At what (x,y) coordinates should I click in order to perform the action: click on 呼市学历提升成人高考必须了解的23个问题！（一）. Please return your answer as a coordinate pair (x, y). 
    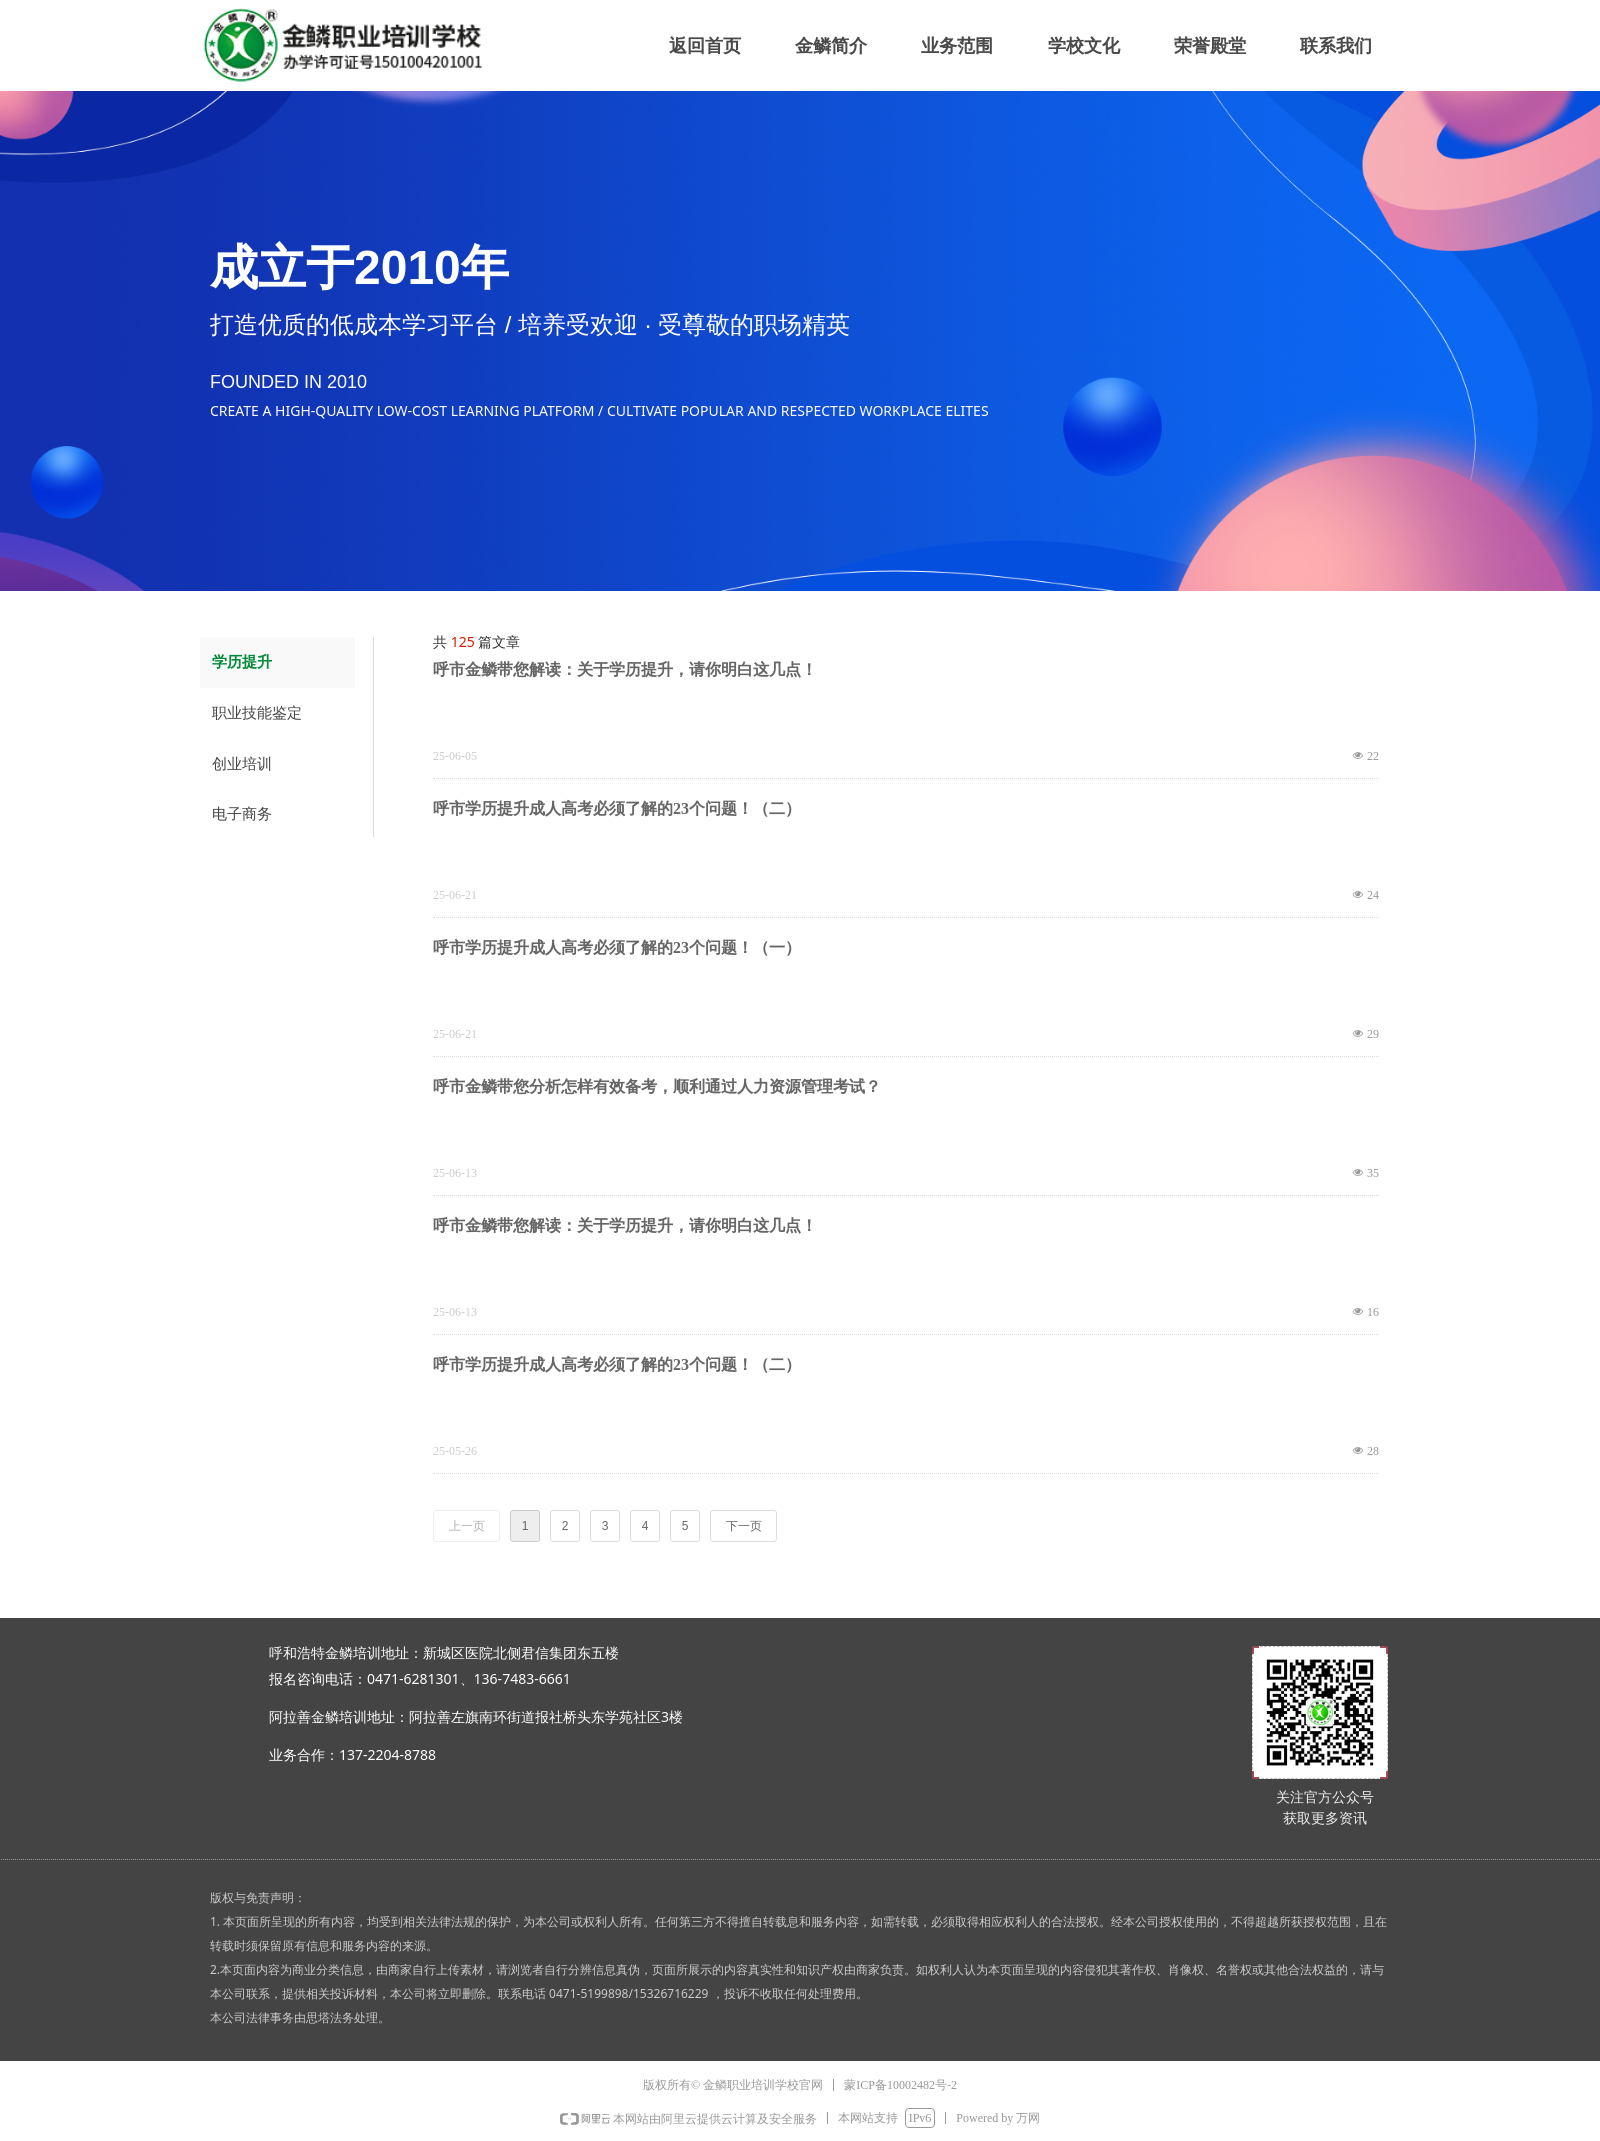
    Looking at the image, I should click on (617, 947).